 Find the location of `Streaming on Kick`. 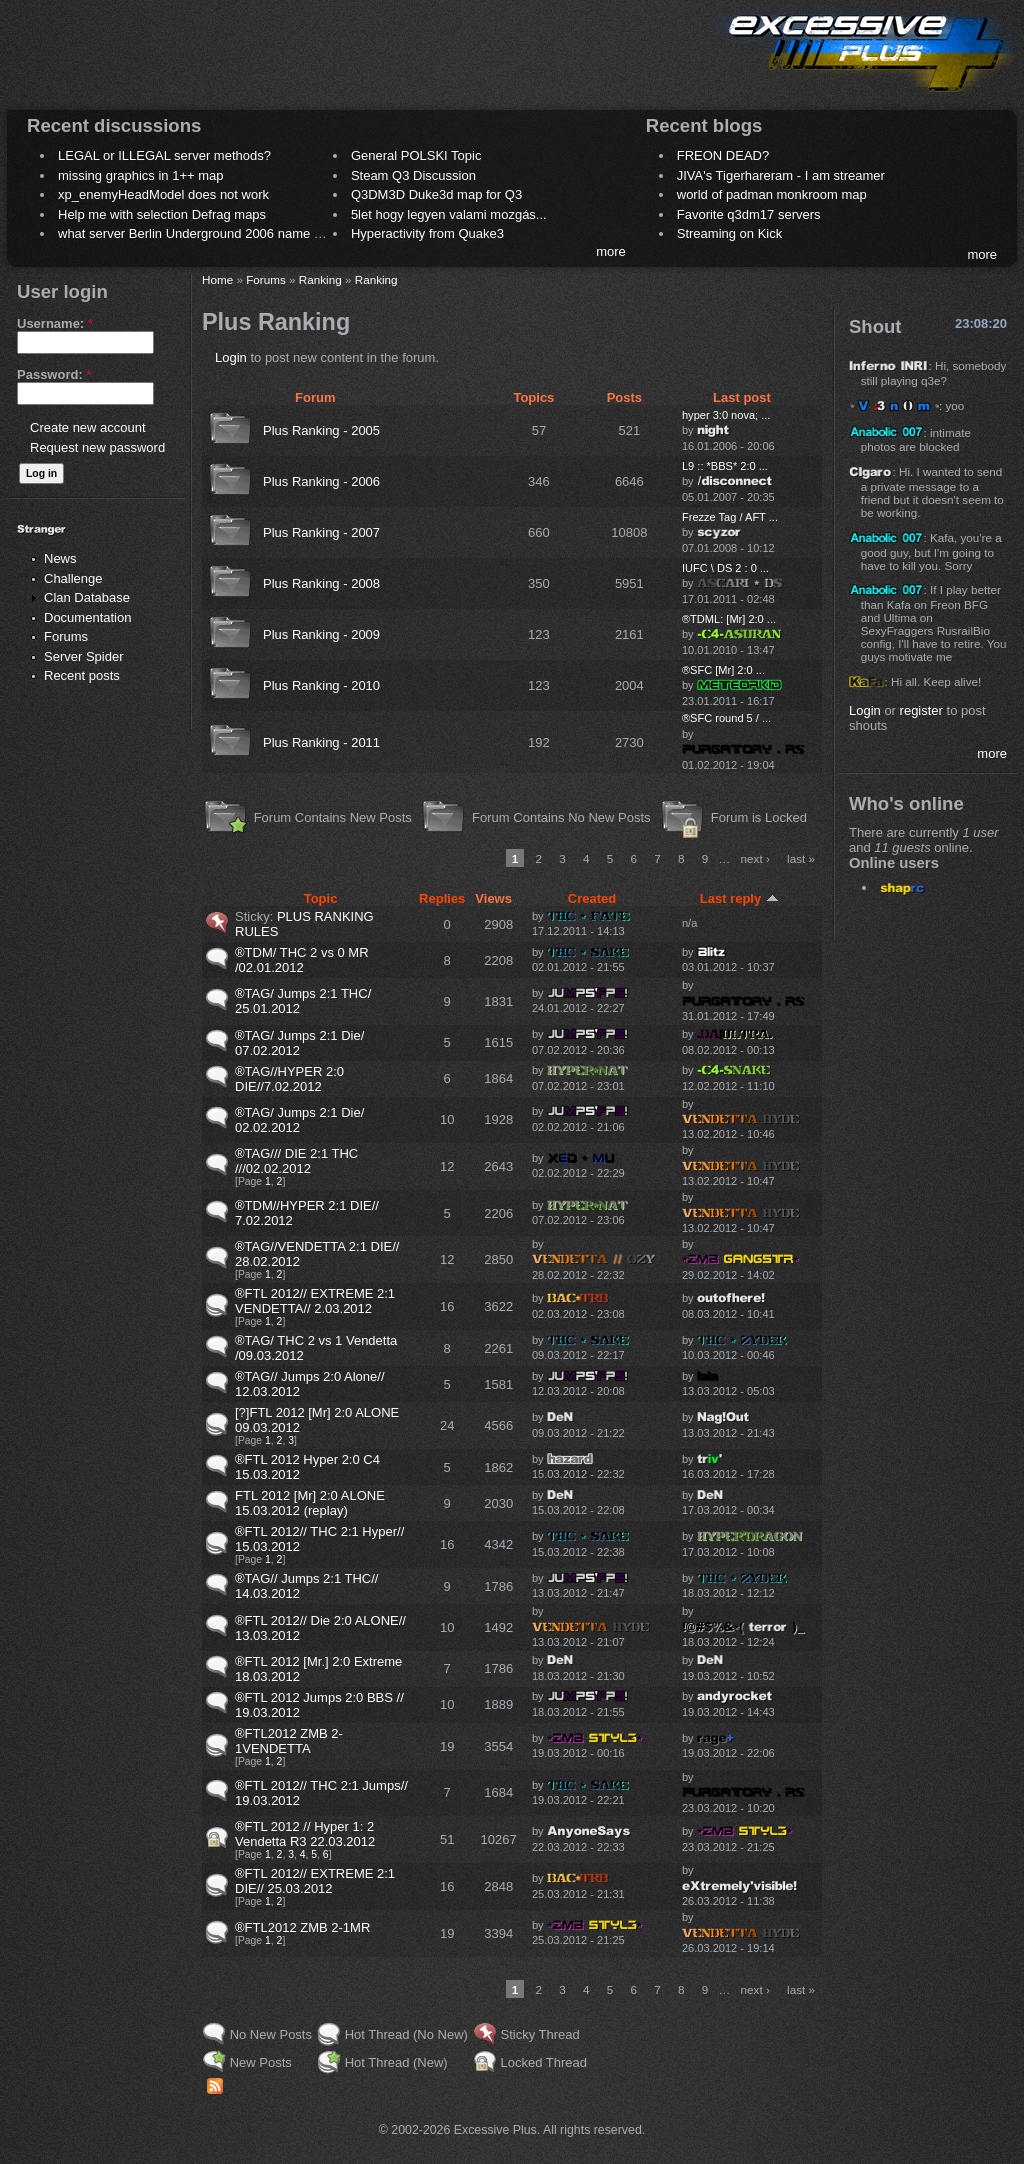

Streaming on Kick is located at coordinates (730, 233).